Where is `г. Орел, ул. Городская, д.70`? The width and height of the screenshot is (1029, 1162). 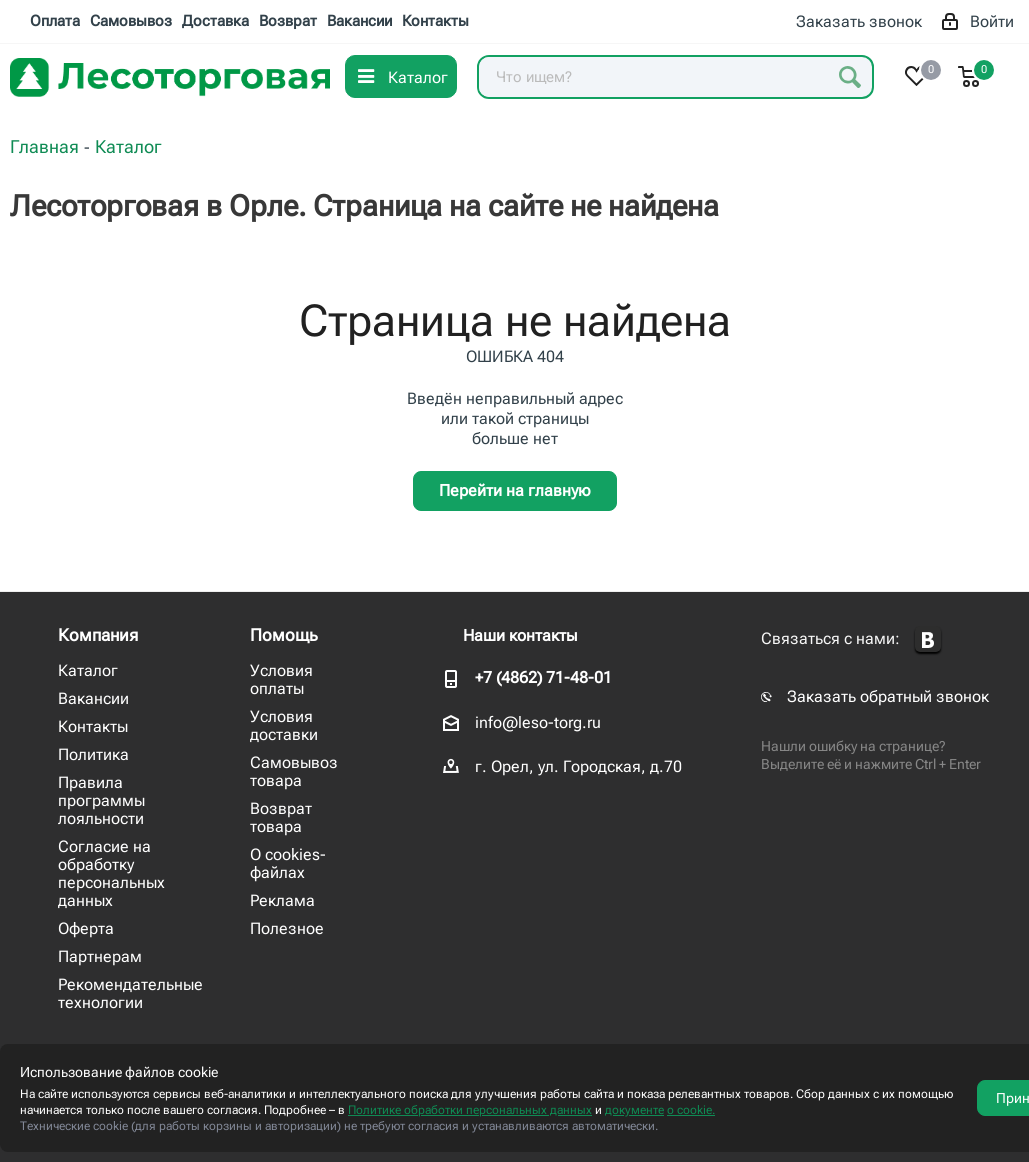 г. Орел, ул. Городская, д.70 is located at coordinates (578, 766).